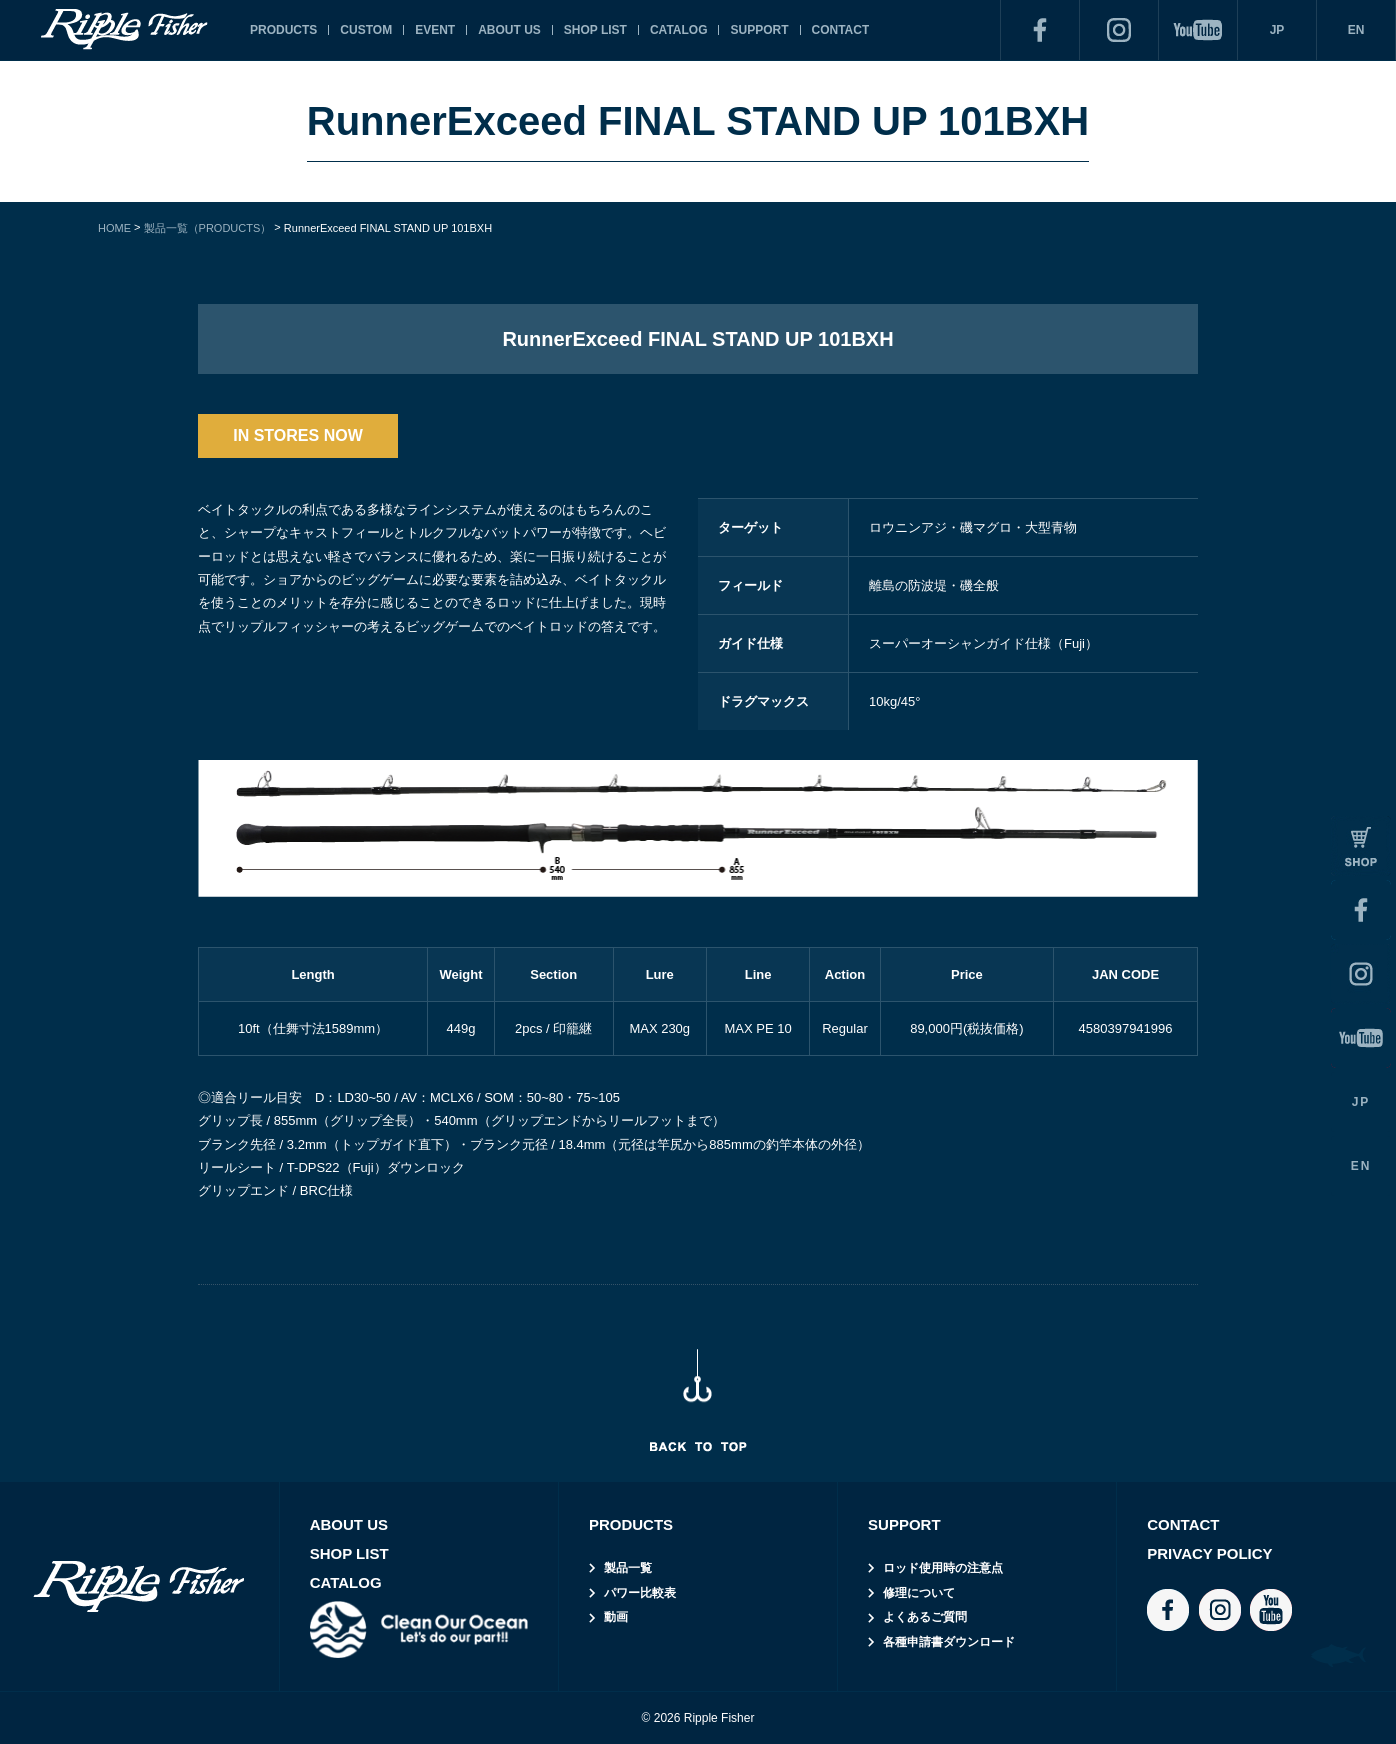  I want to click on ABOUT US, so click(509, 30).